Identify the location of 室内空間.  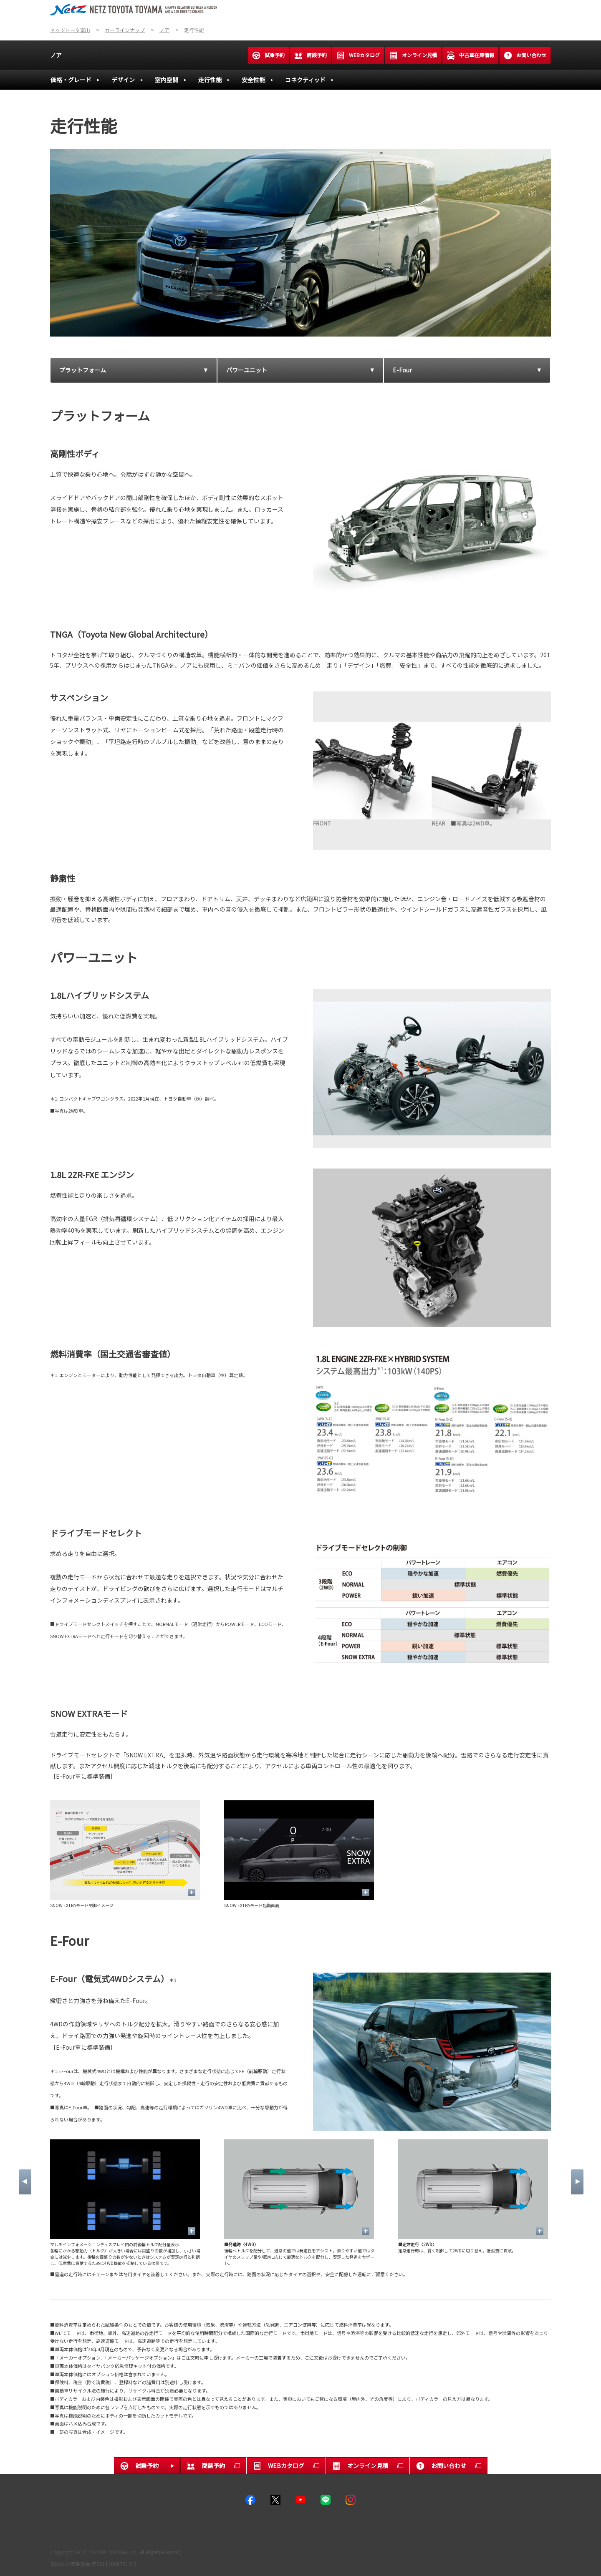
(166, 79).